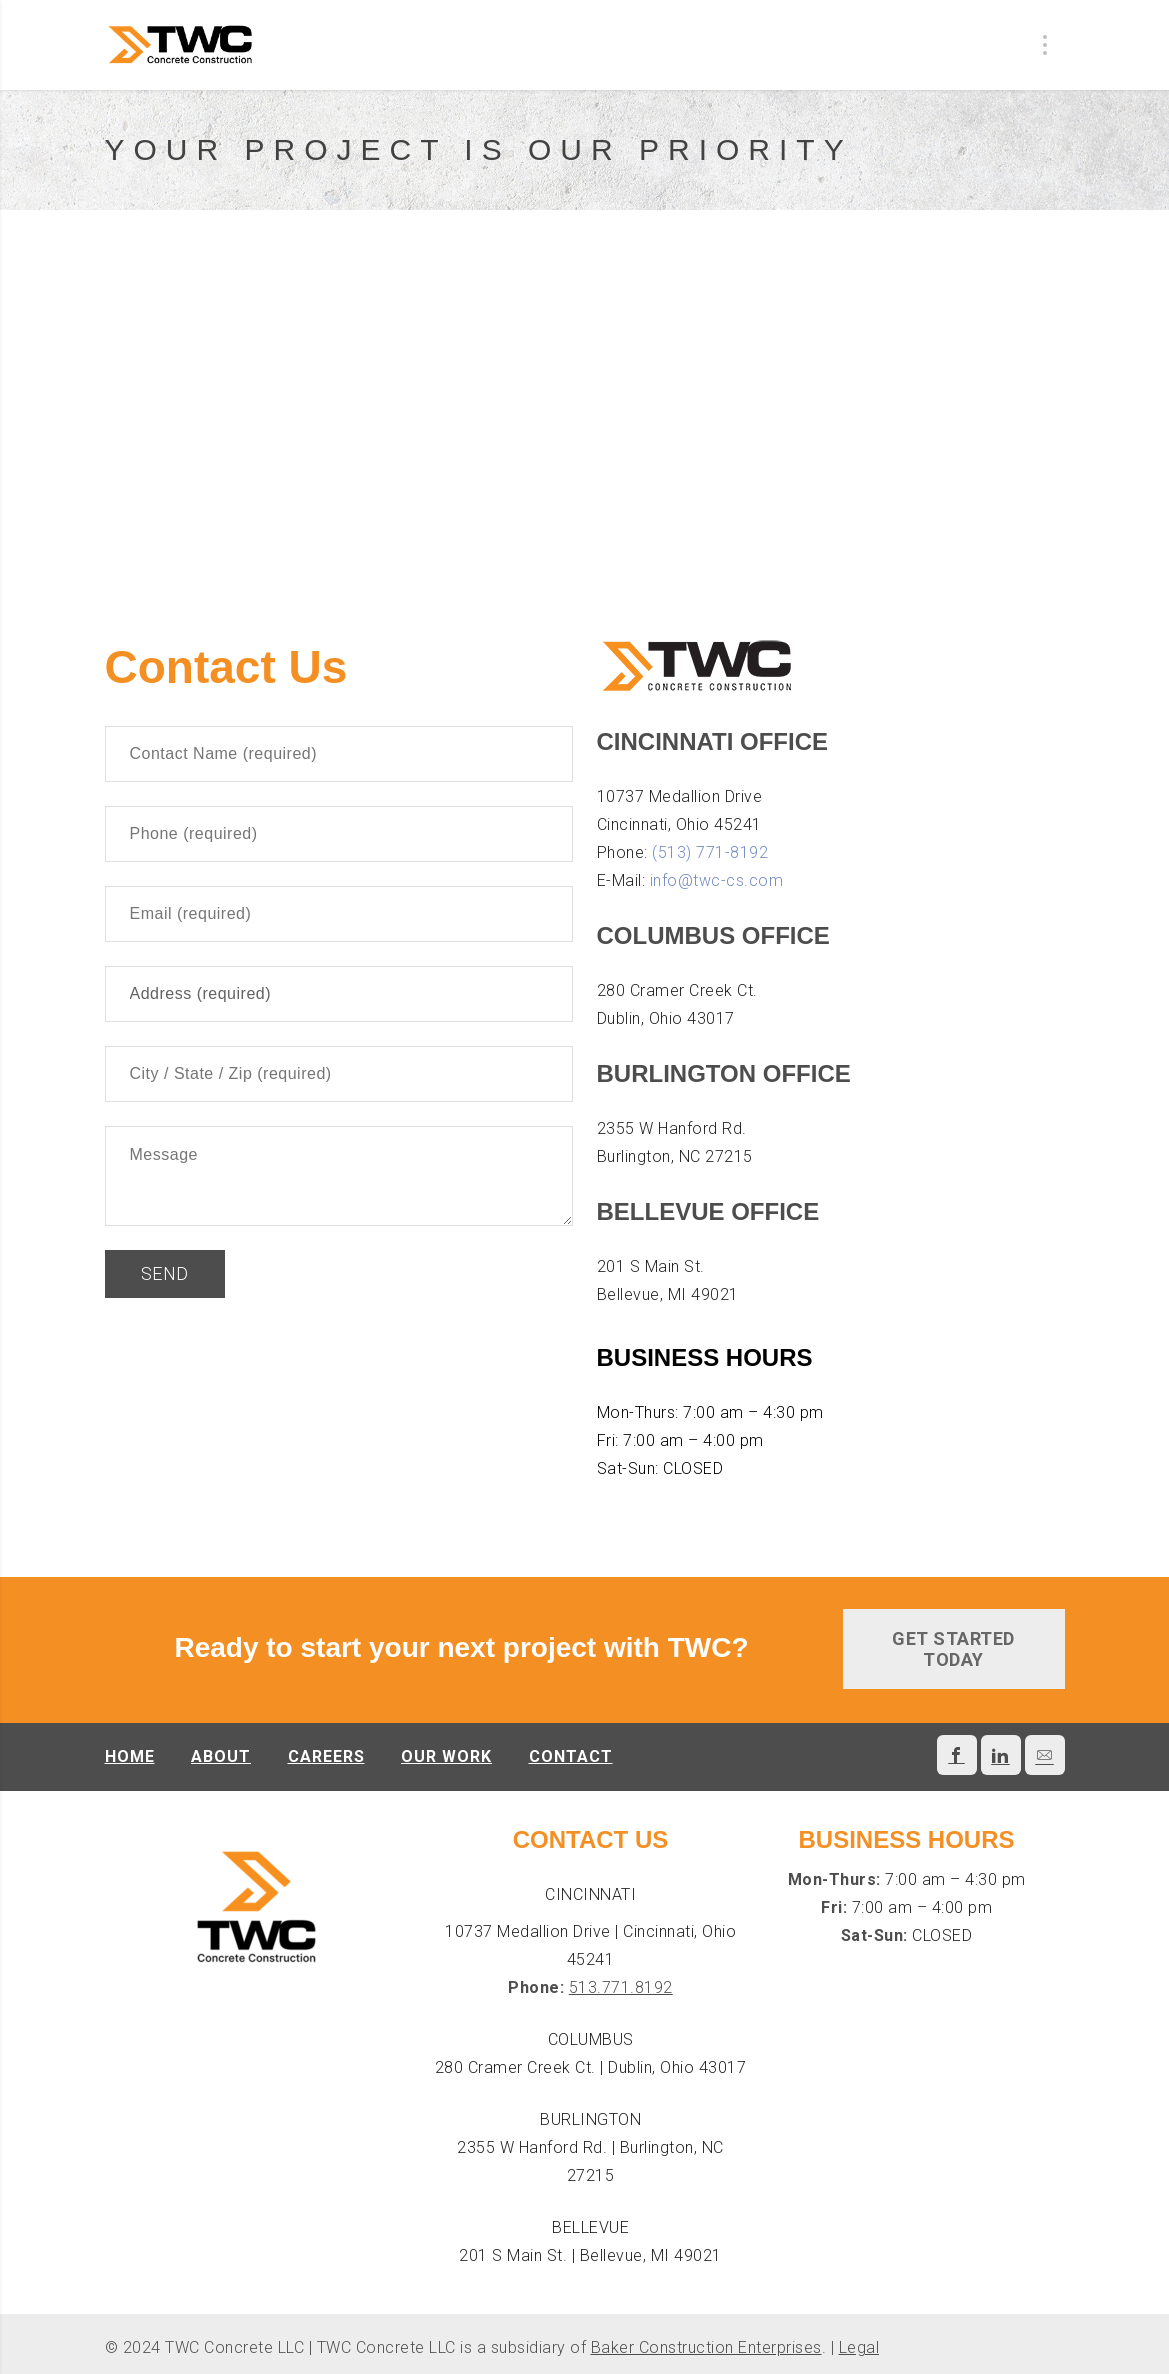 This screenshot has width=1169, height=2374. I want to click on GET STARTED TODAY, so click(953, 1649).